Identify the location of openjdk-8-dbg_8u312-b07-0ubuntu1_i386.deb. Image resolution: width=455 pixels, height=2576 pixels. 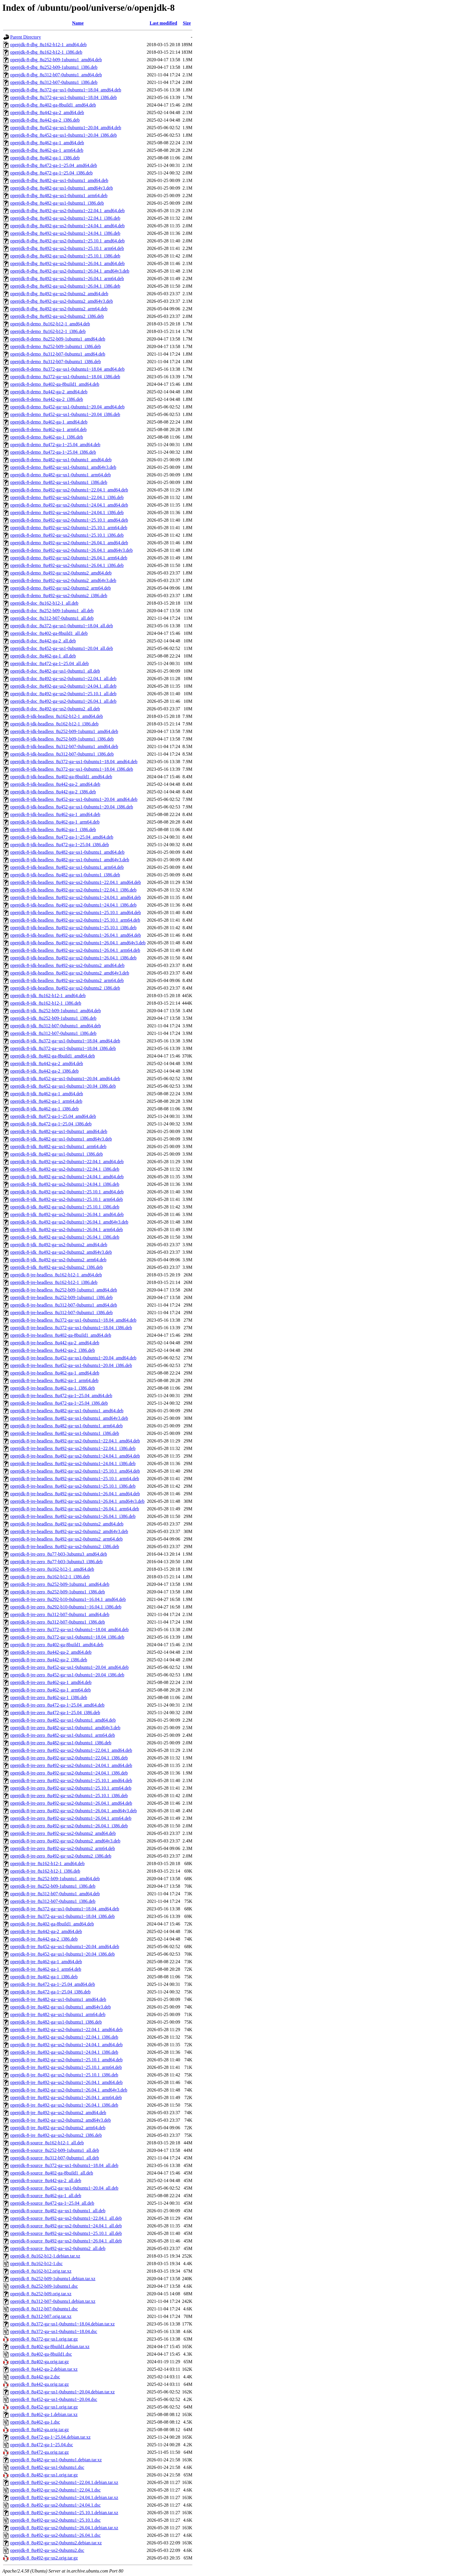
(54, 82).